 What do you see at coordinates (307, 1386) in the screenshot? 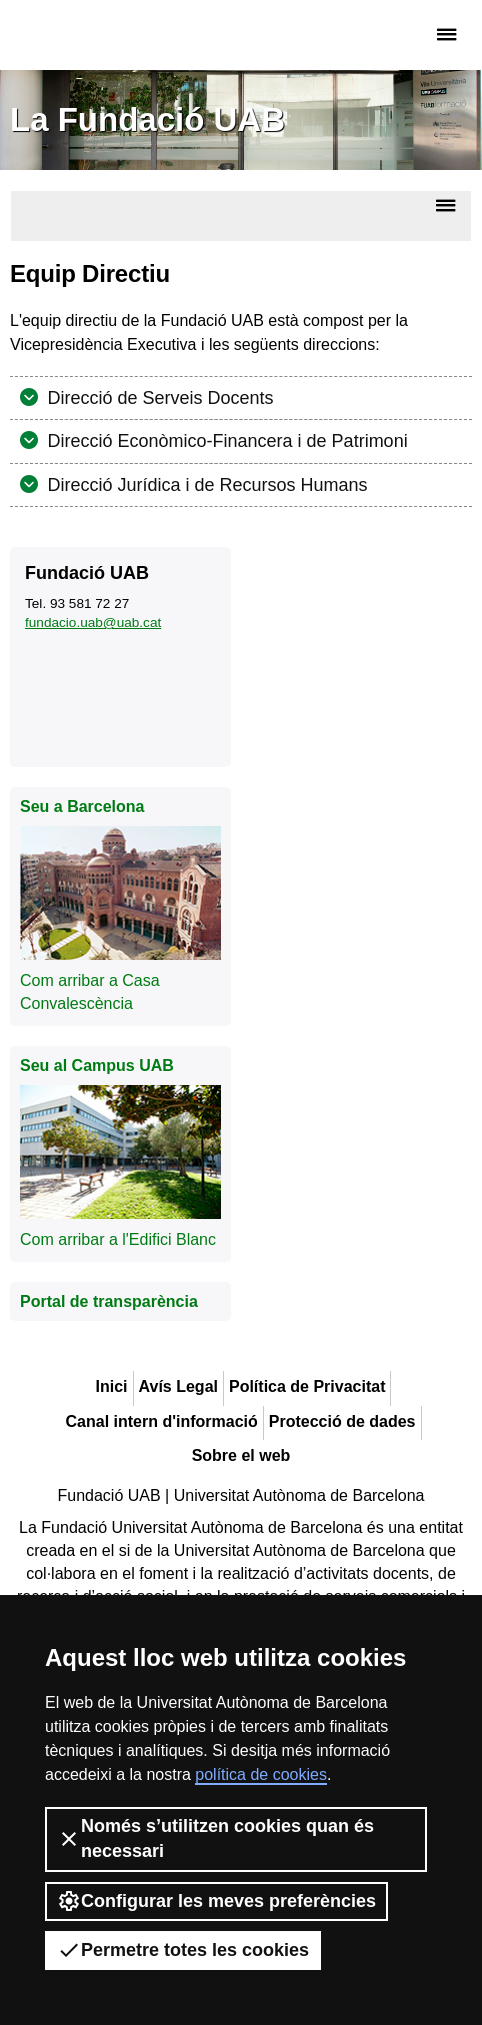
I see `Política de Privacitat` at bounding box center [307, 1386].